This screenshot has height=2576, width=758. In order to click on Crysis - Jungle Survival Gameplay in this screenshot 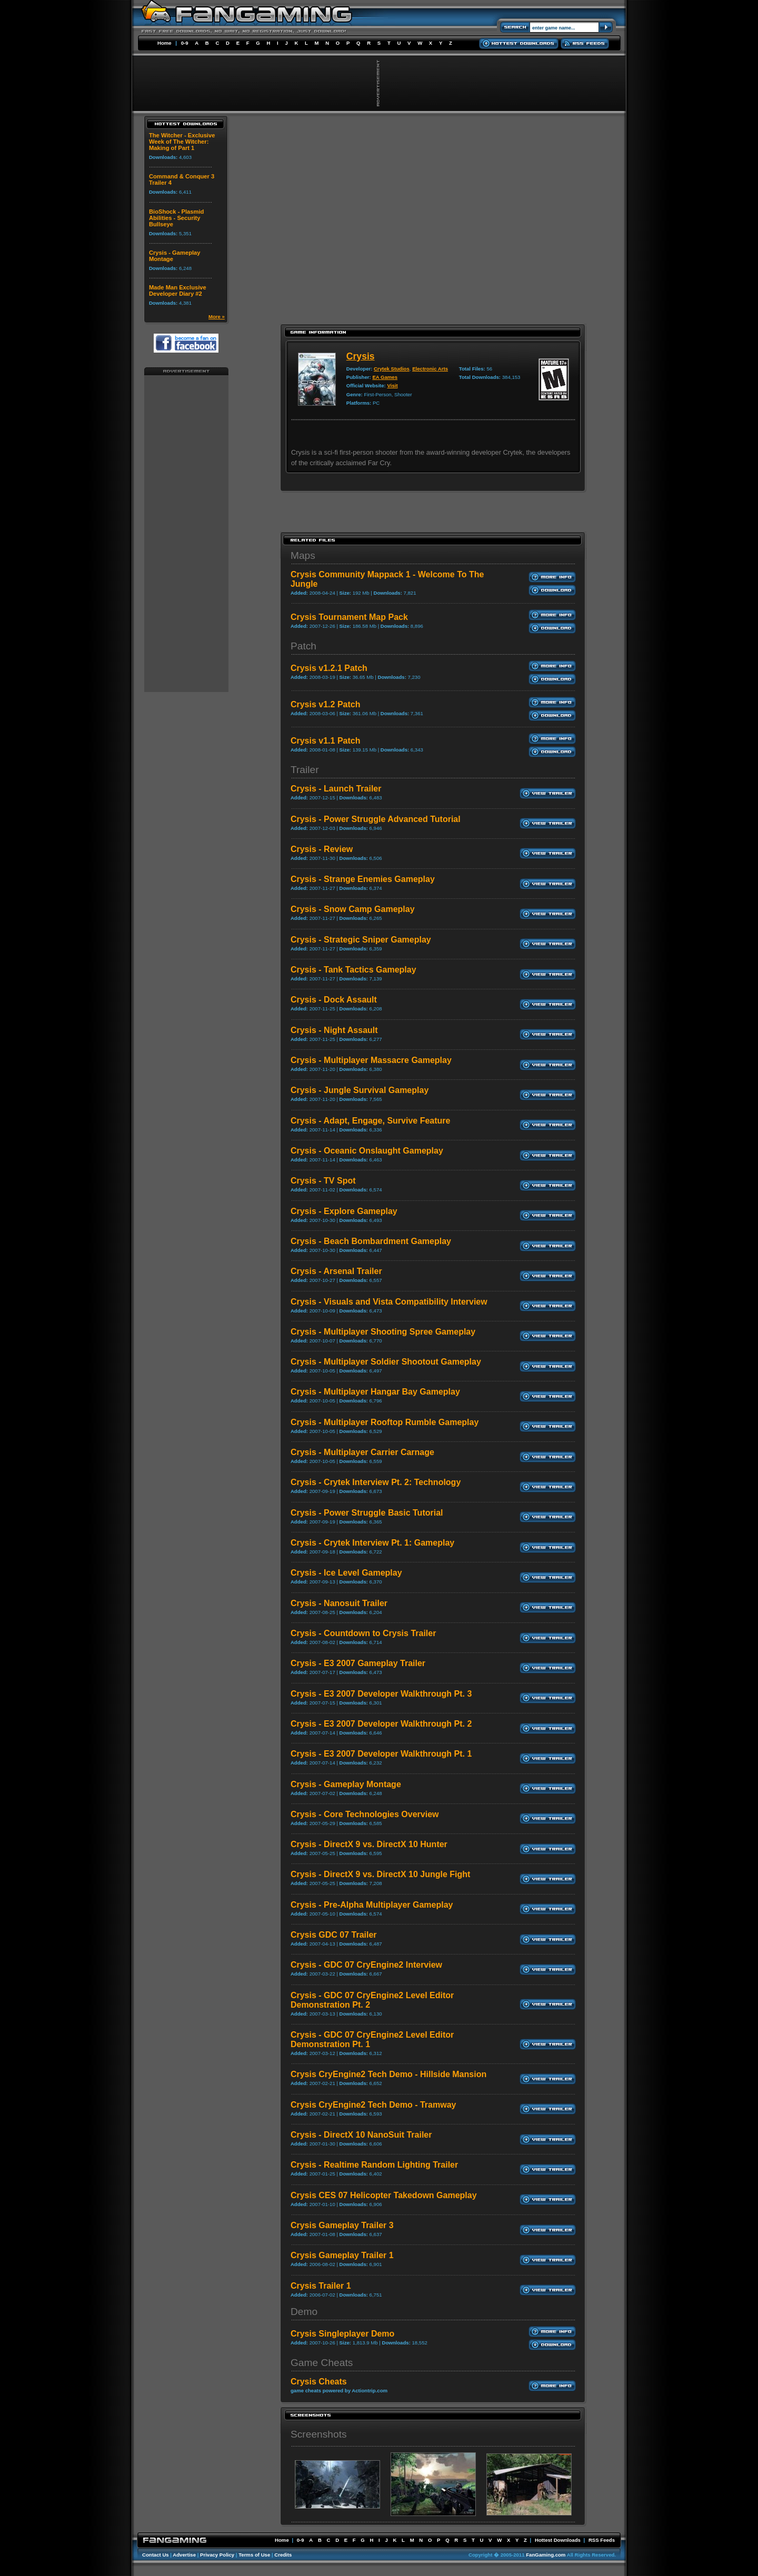, I will do `click(359, 1090)`.